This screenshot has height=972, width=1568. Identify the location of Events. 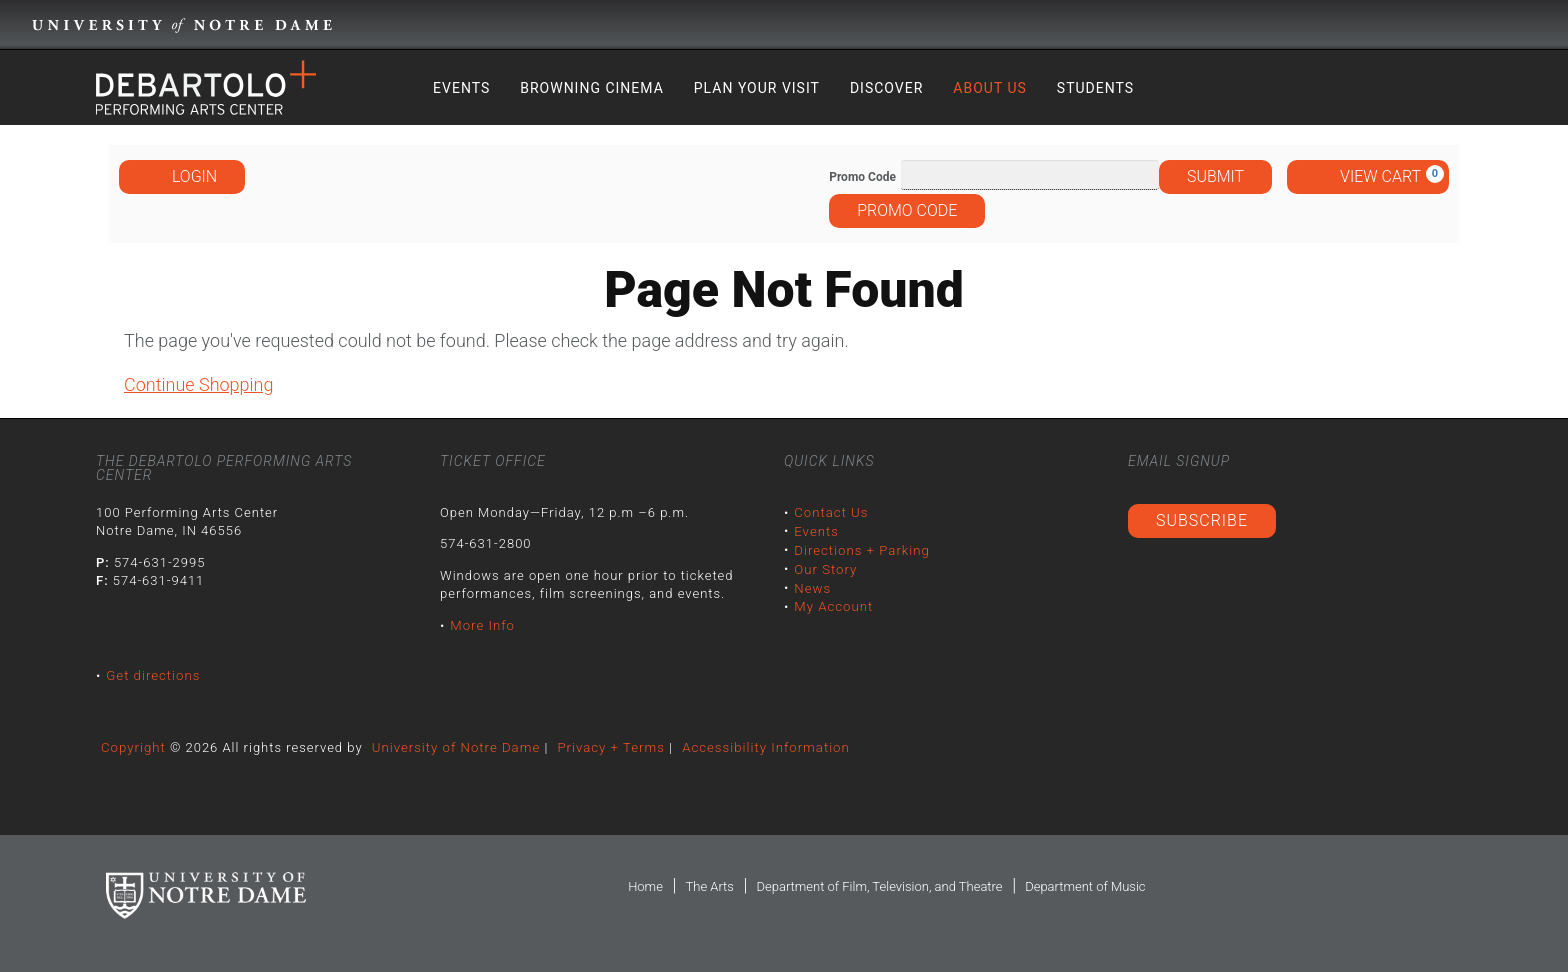
(461, 88).